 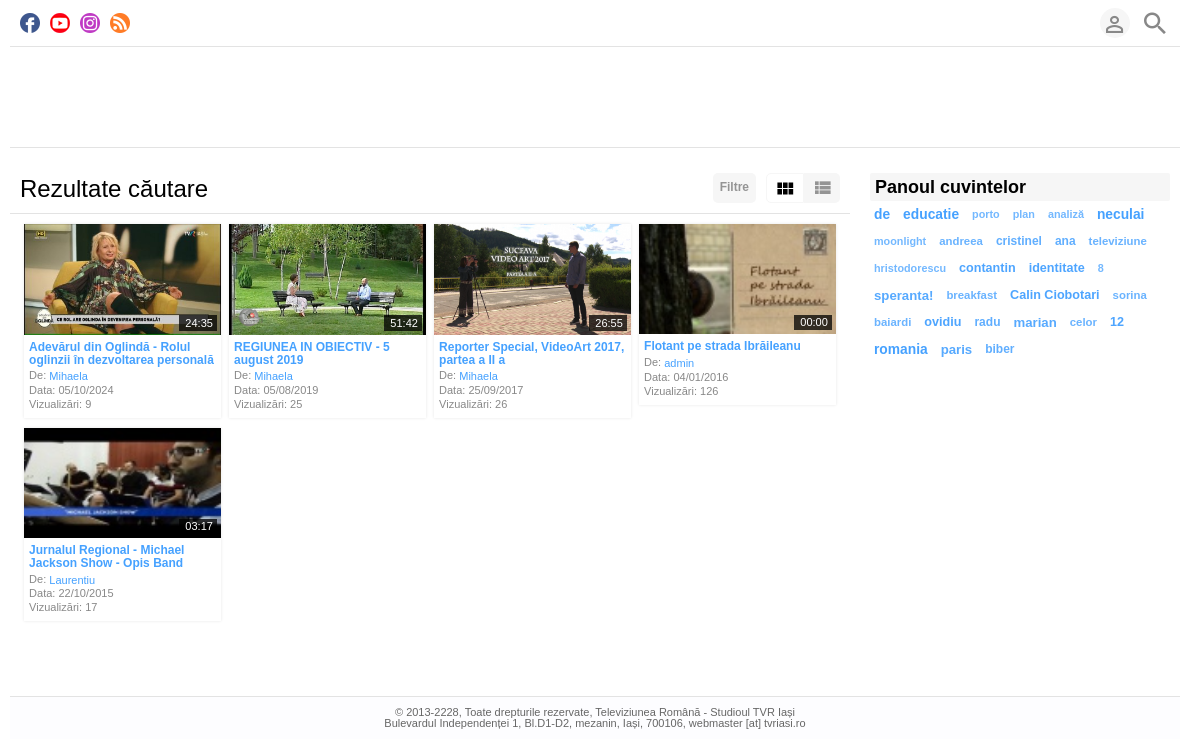 What do you see at coordinates (68, 376) in the screenshot?
I see `Mihaela` at bounding box center [68, 376].